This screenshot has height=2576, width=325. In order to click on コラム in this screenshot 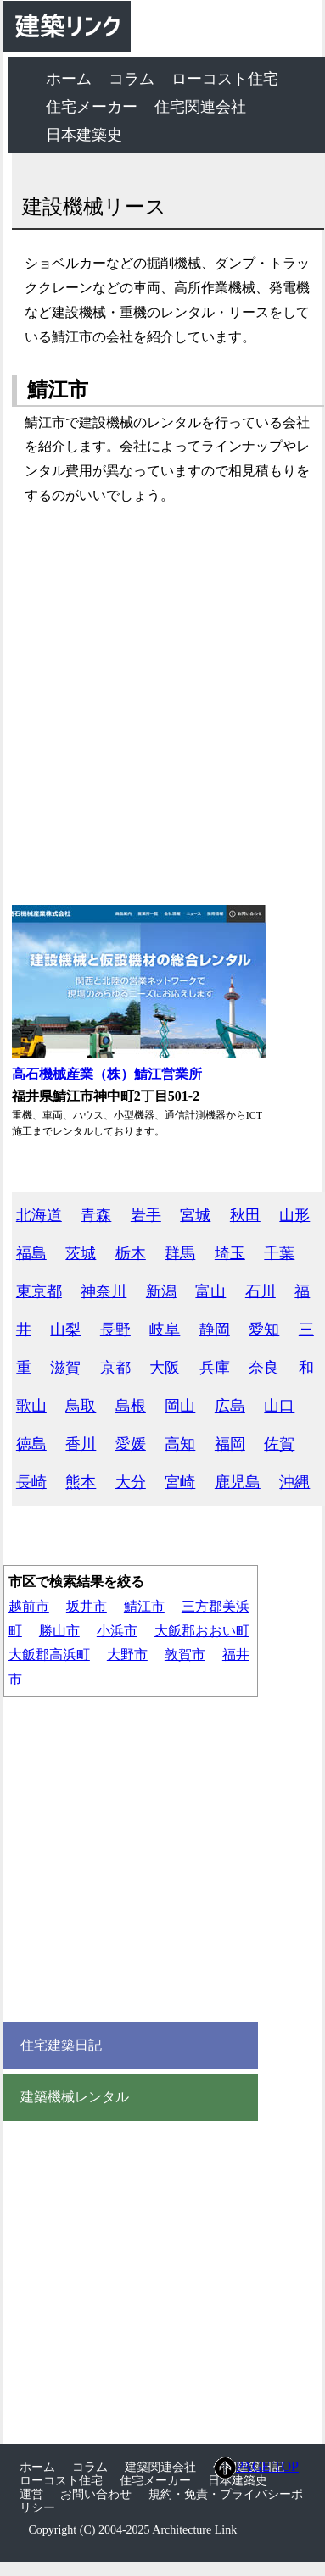, I will do `click(131, 78)`.